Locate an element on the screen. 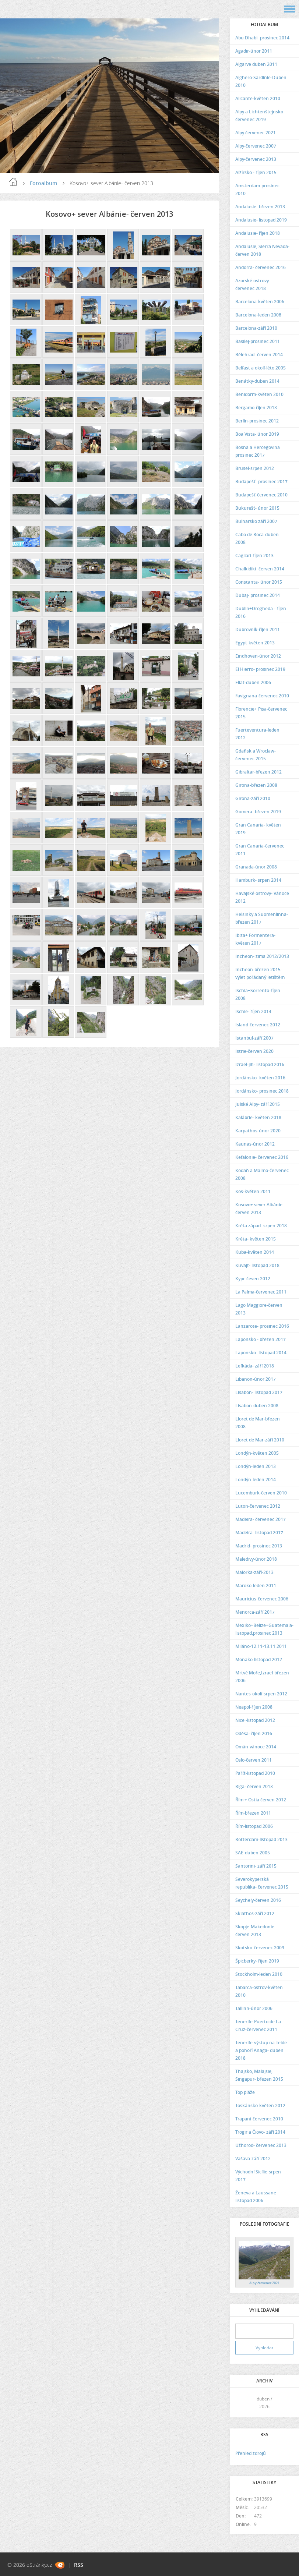 This screenshot has width=299, height=2576. Barcelona-květen 2006 is located at coordinates (259, 301).